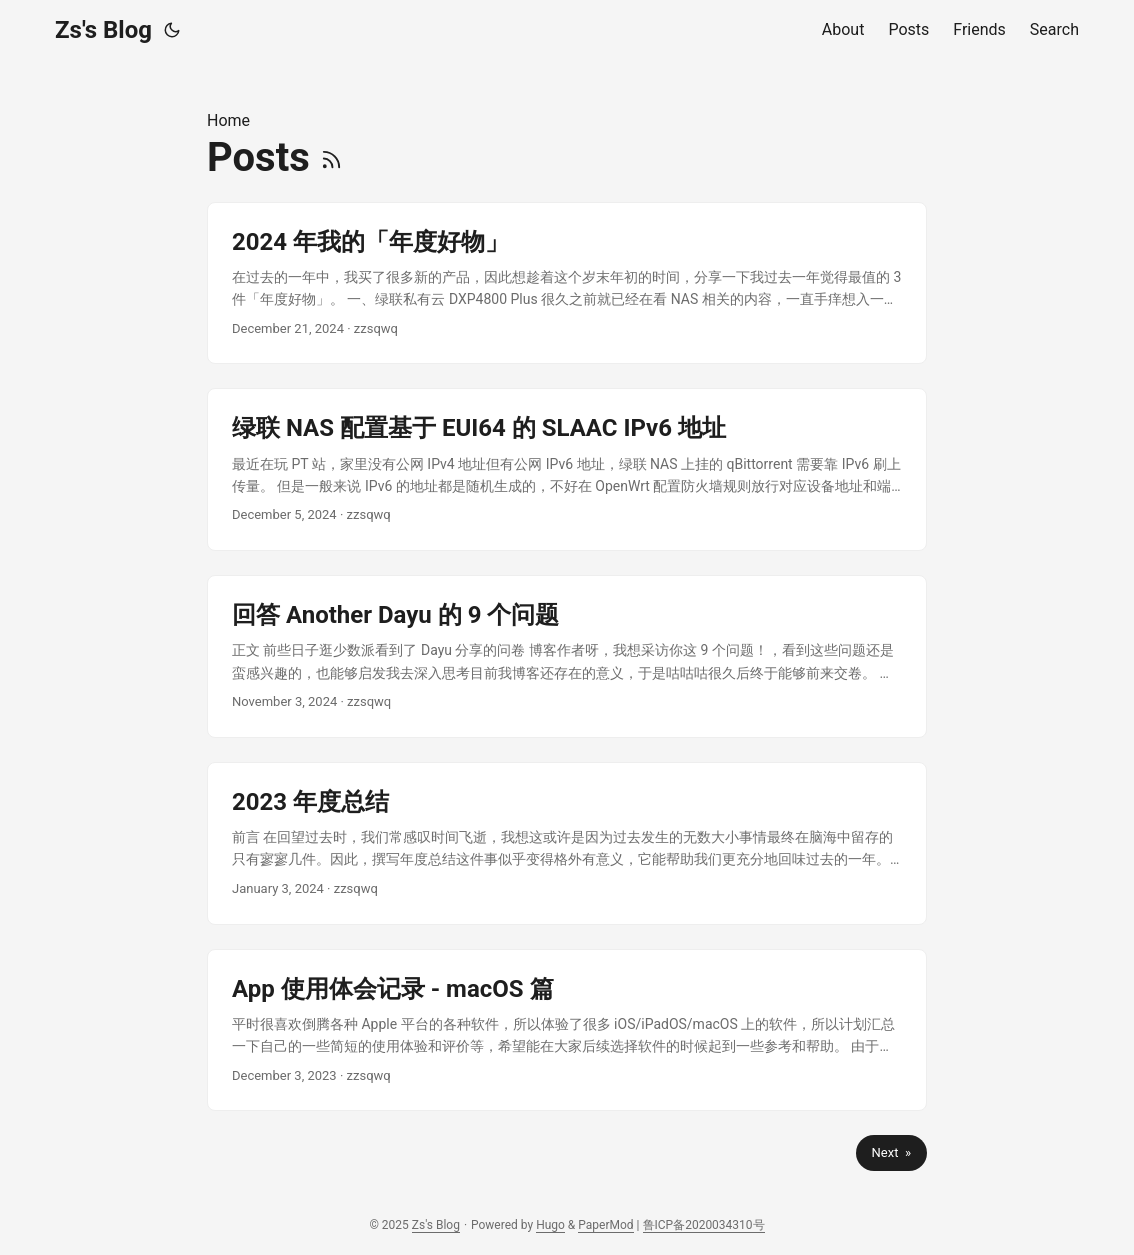 This screenshot has height=1255, width=1134. What do you see at coordinates (567, 469) in the screenshot?
I see `[post link to 绿联 NAS 配置基于 EUI64 的 SLAAC IPv6 地址]` at bounding box center [567, 469].